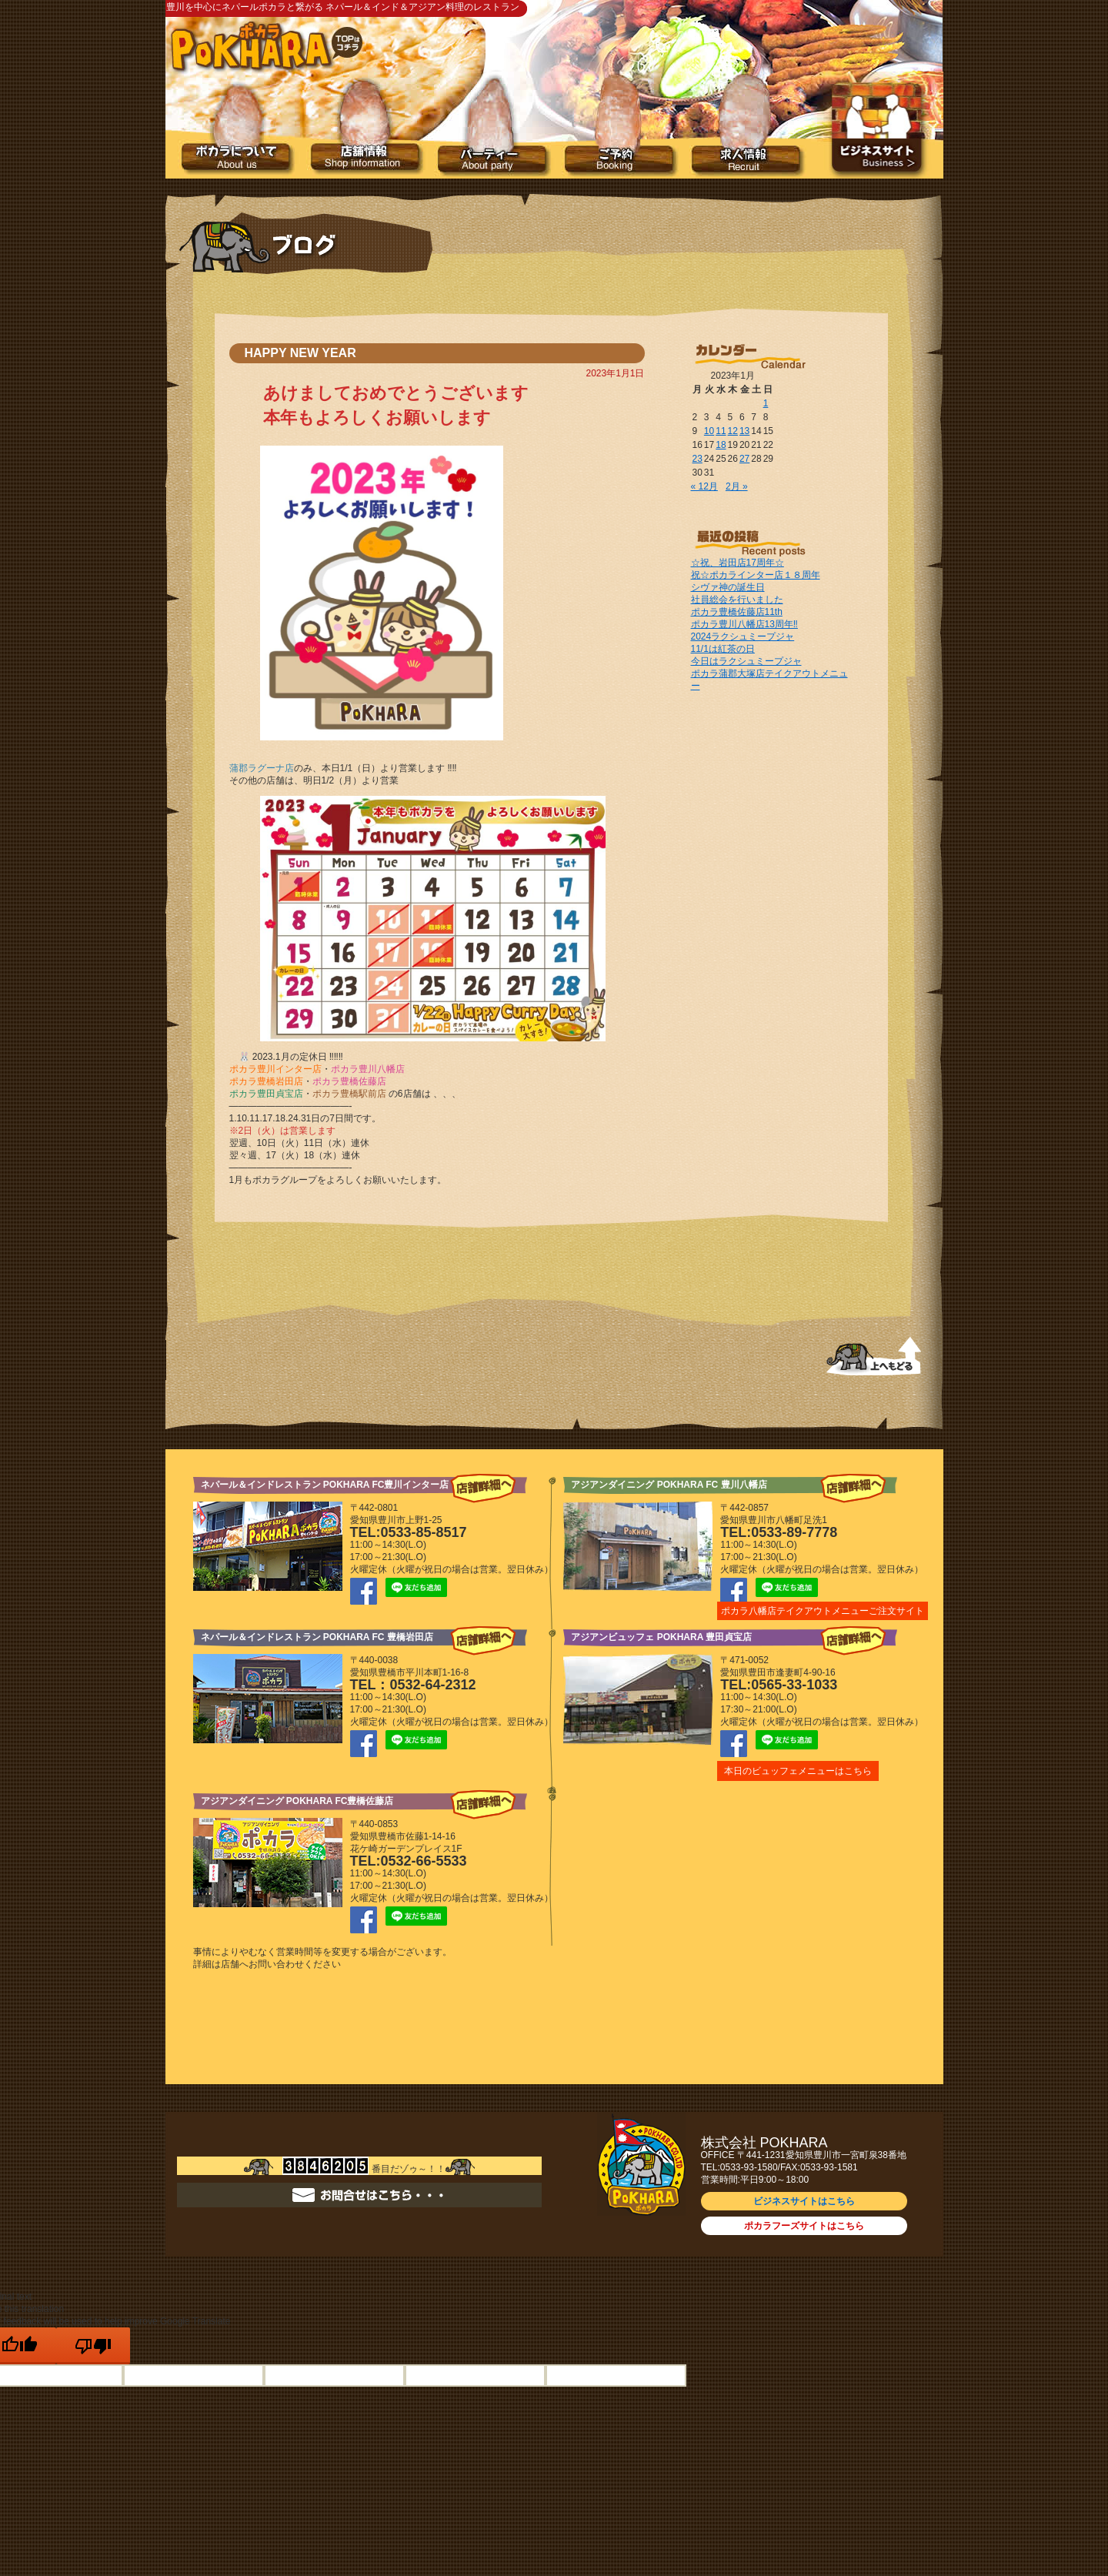  I want to click on 11/1は紅茶の日, so click(723, 648).